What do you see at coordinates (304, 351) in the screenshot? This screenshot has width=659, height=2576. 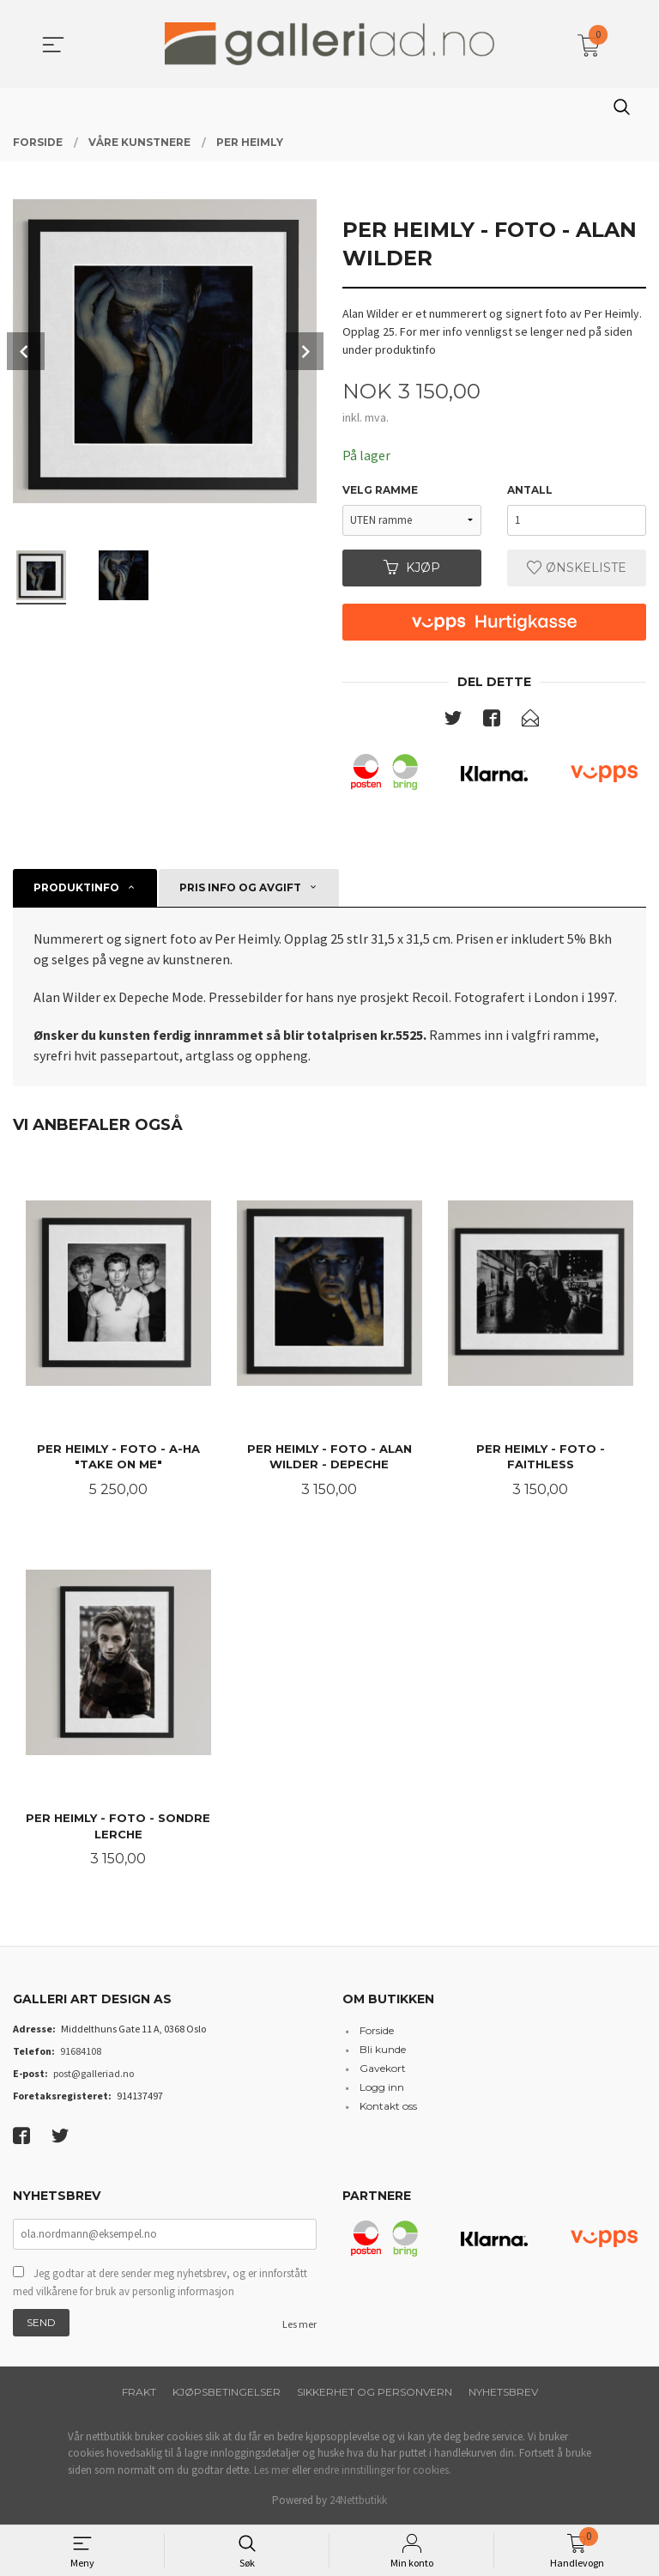 I see `Next` at bounding box center [304, 351].